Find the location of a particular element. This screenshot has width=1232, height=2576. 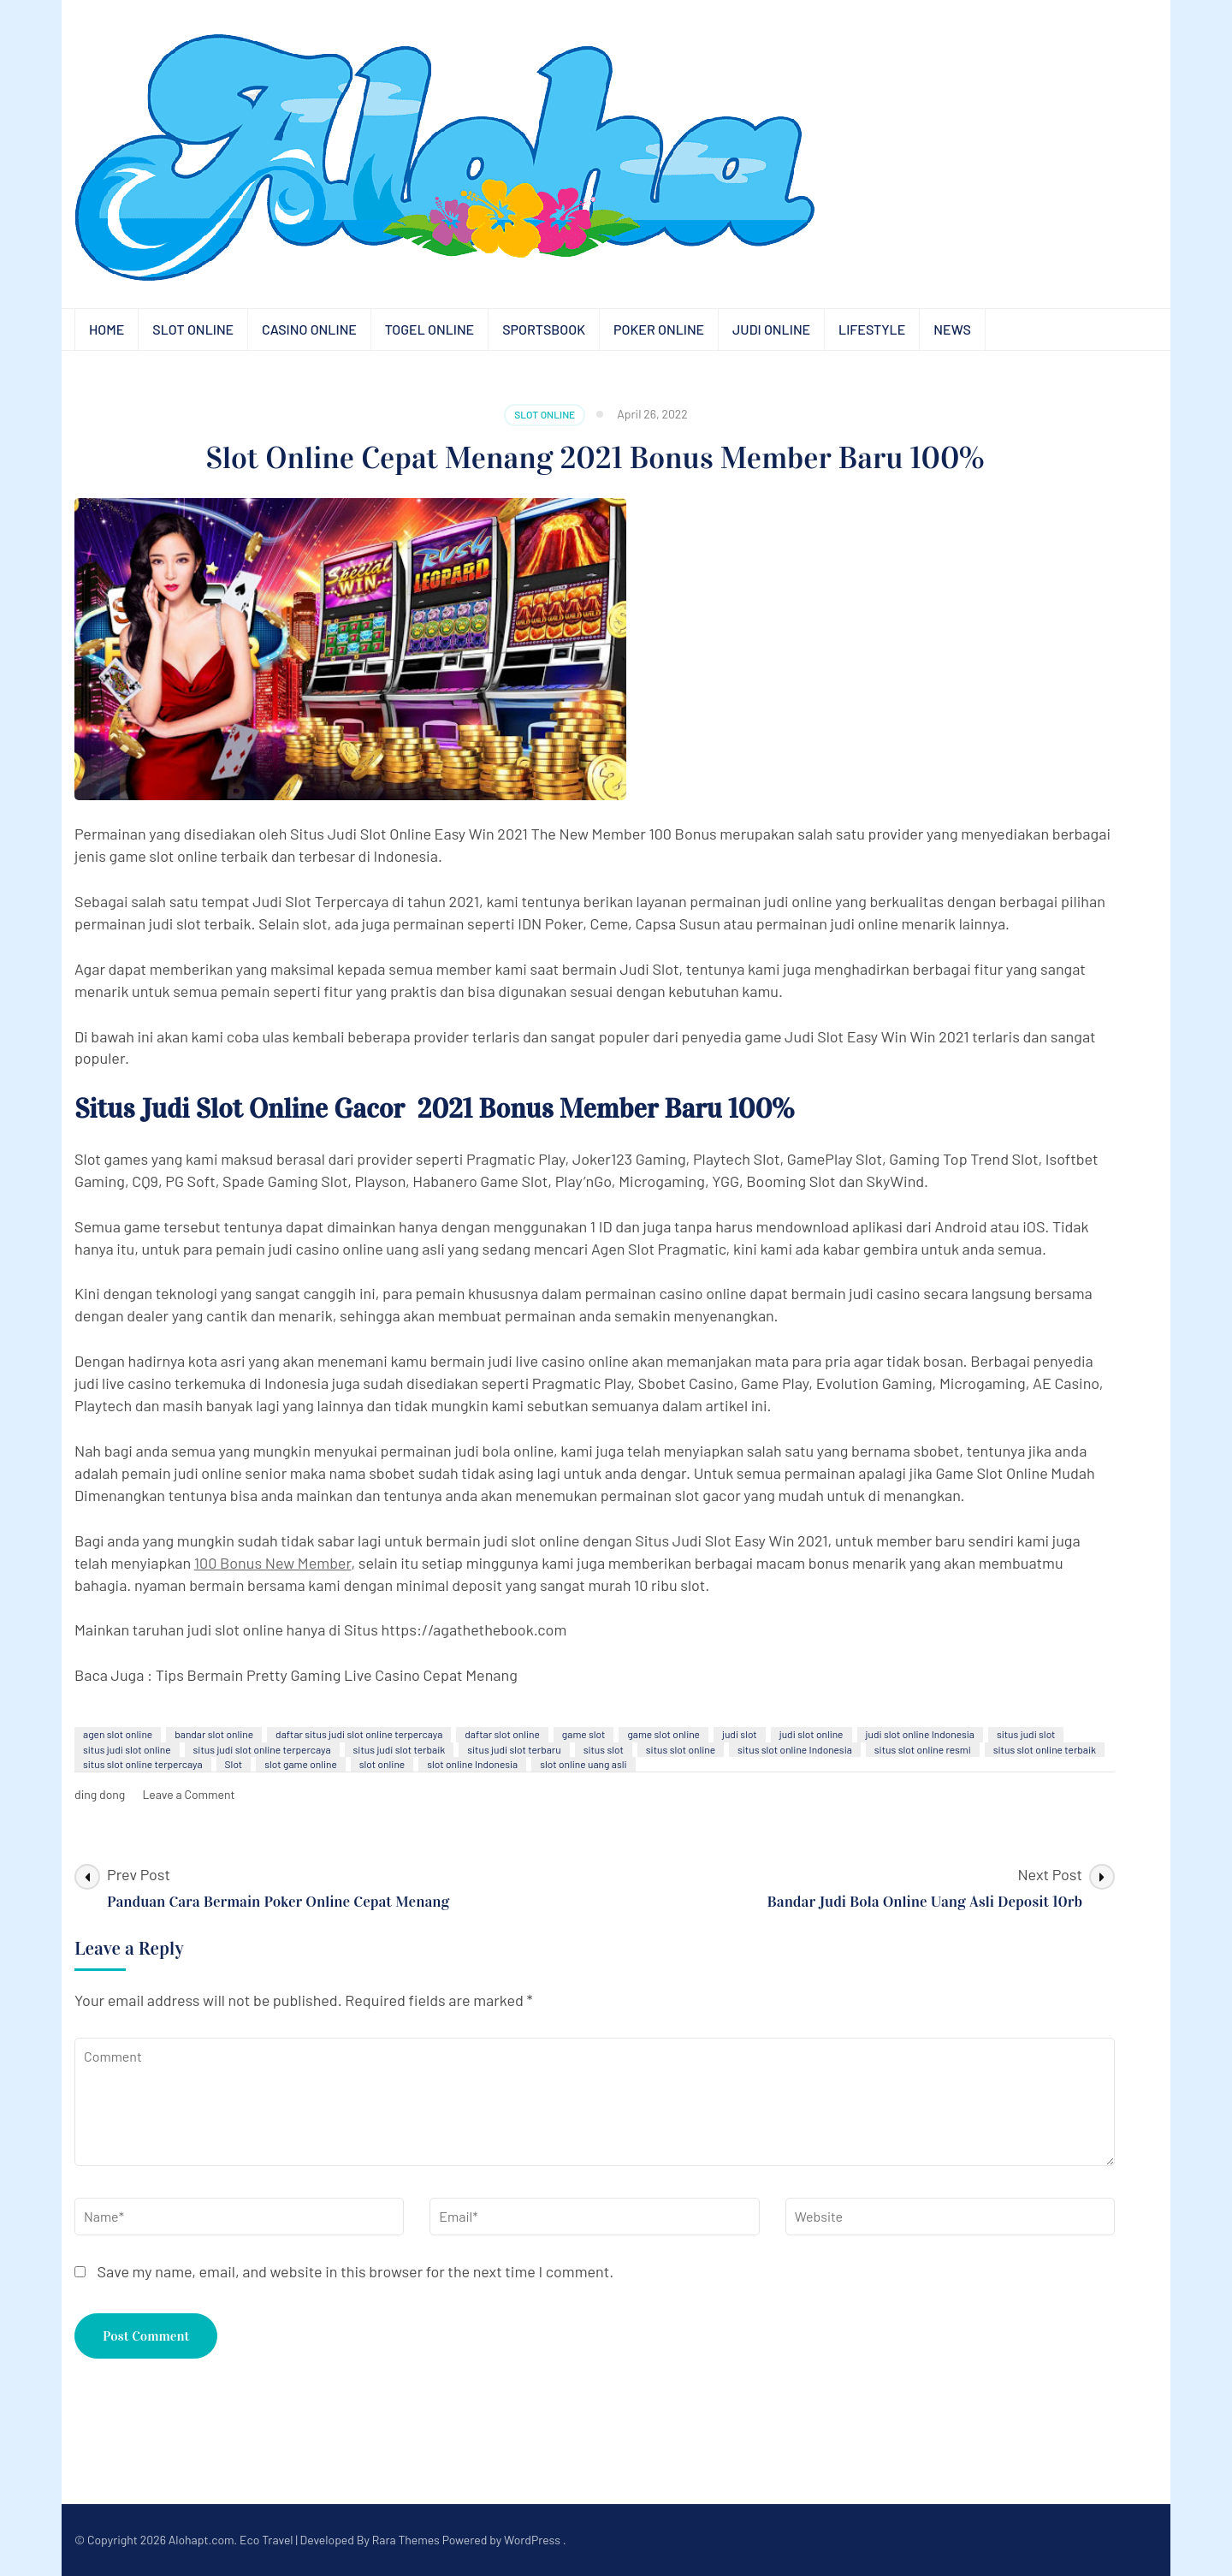

situs judi slot online is located at coordinates (127, 1749).